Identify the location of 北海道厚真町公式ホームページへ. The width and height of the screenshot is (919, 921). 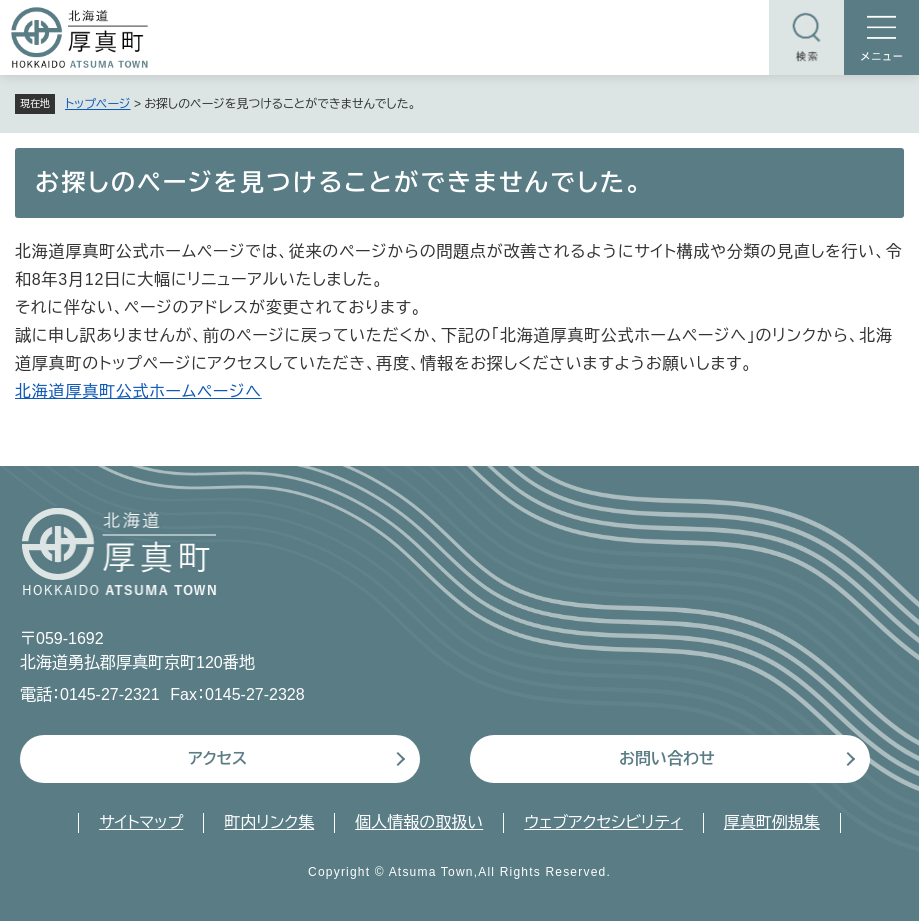
(138, 391).